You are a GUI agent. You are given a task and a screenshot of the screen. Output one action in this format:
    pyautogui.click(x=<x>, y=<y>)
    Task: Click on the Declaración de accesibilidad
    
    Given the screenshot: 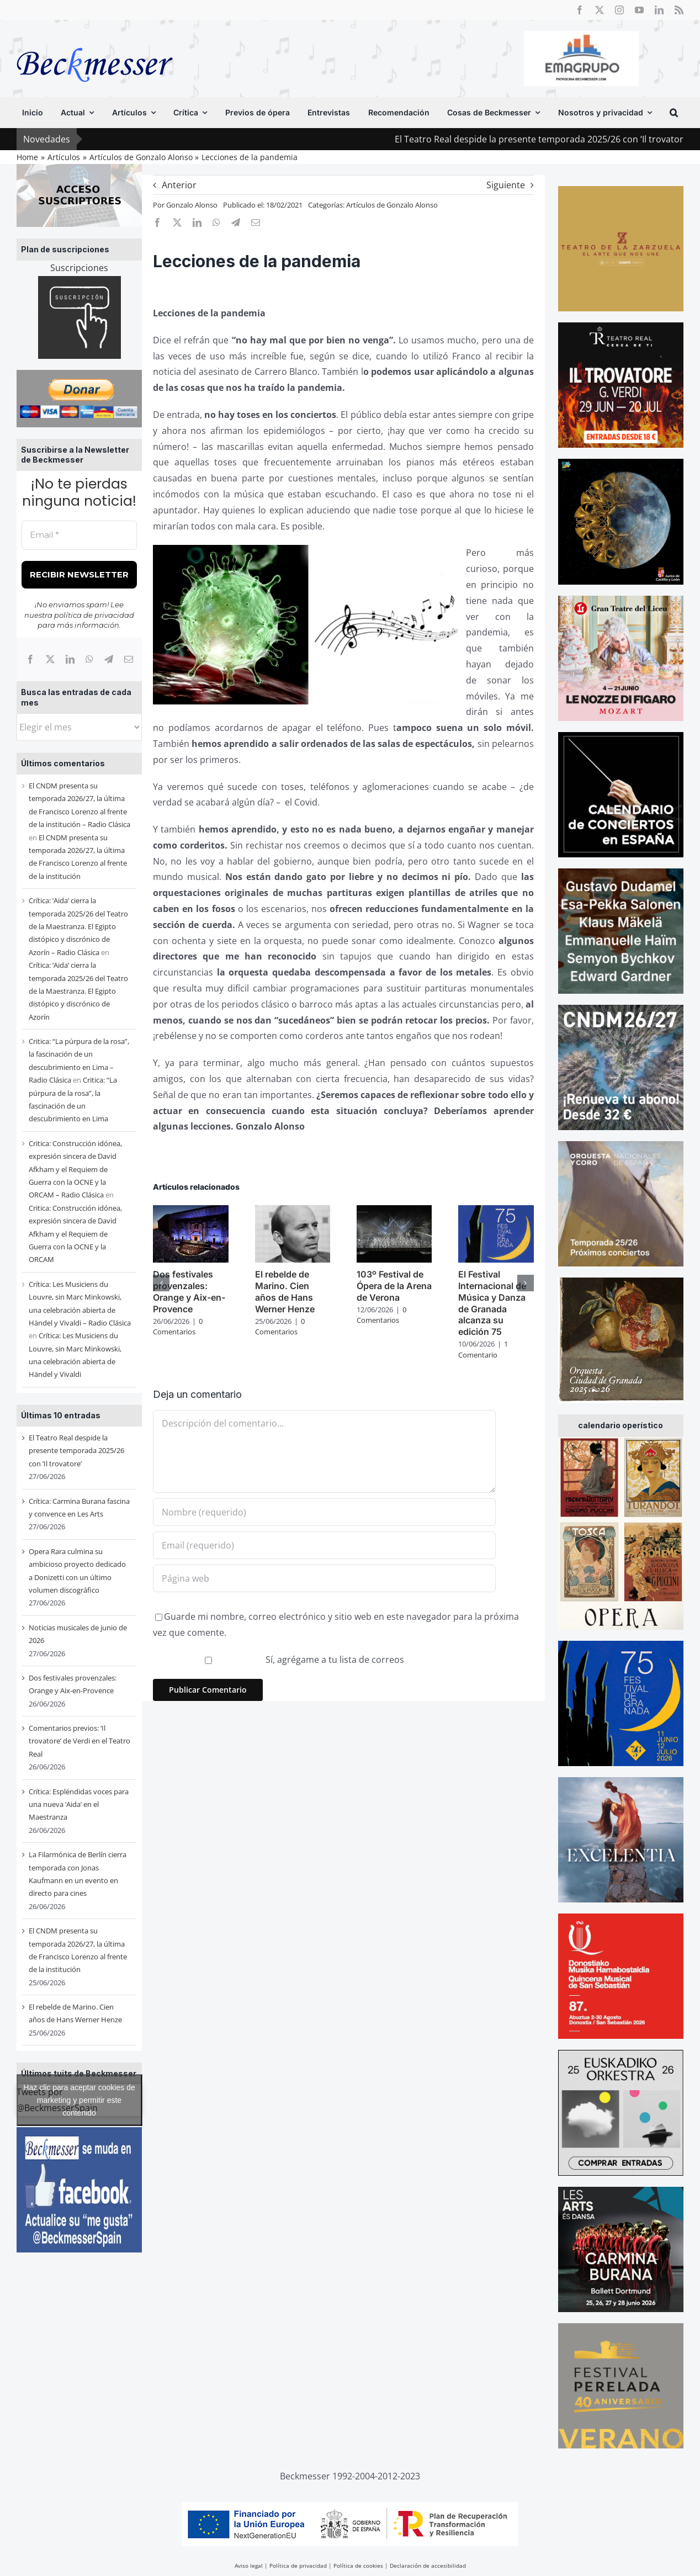 What is the action you would take?
    pyautogui.click(x=428, y=2565)
    